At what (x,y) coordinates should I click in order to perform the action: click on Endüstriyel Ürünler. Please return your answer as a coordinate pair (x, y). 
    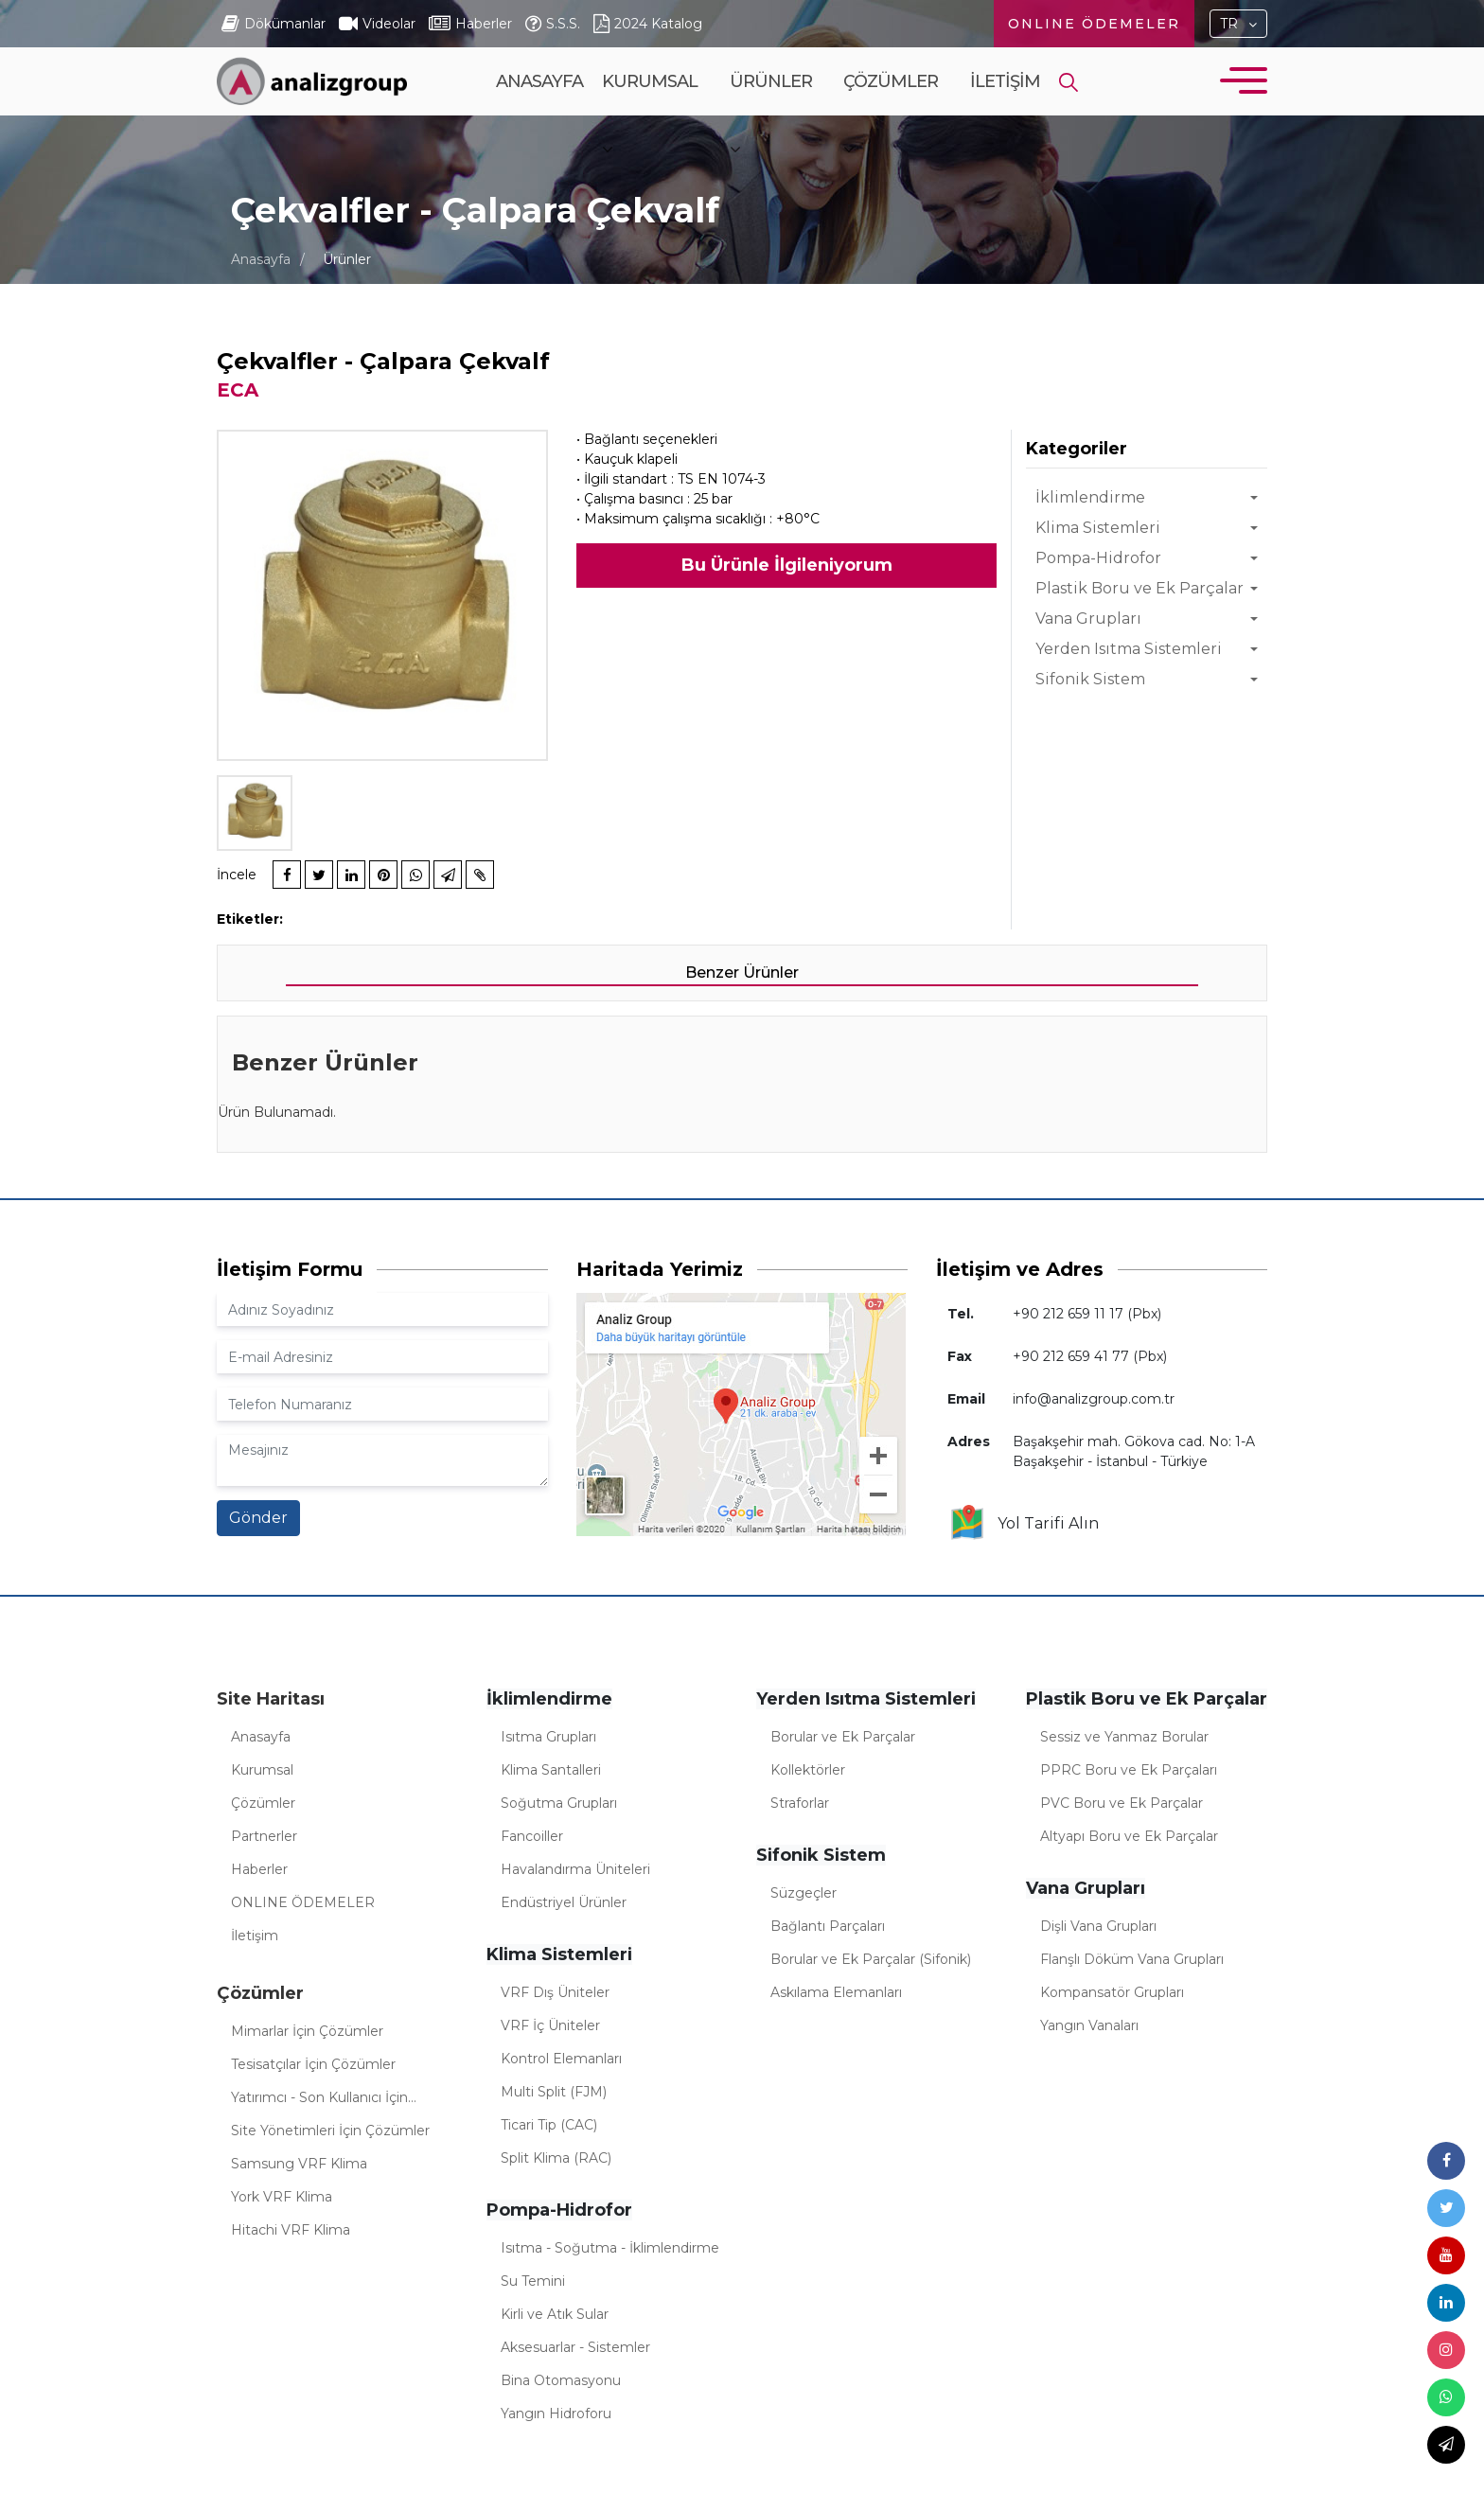
    Looking at the image, I should click on (564, 1902).